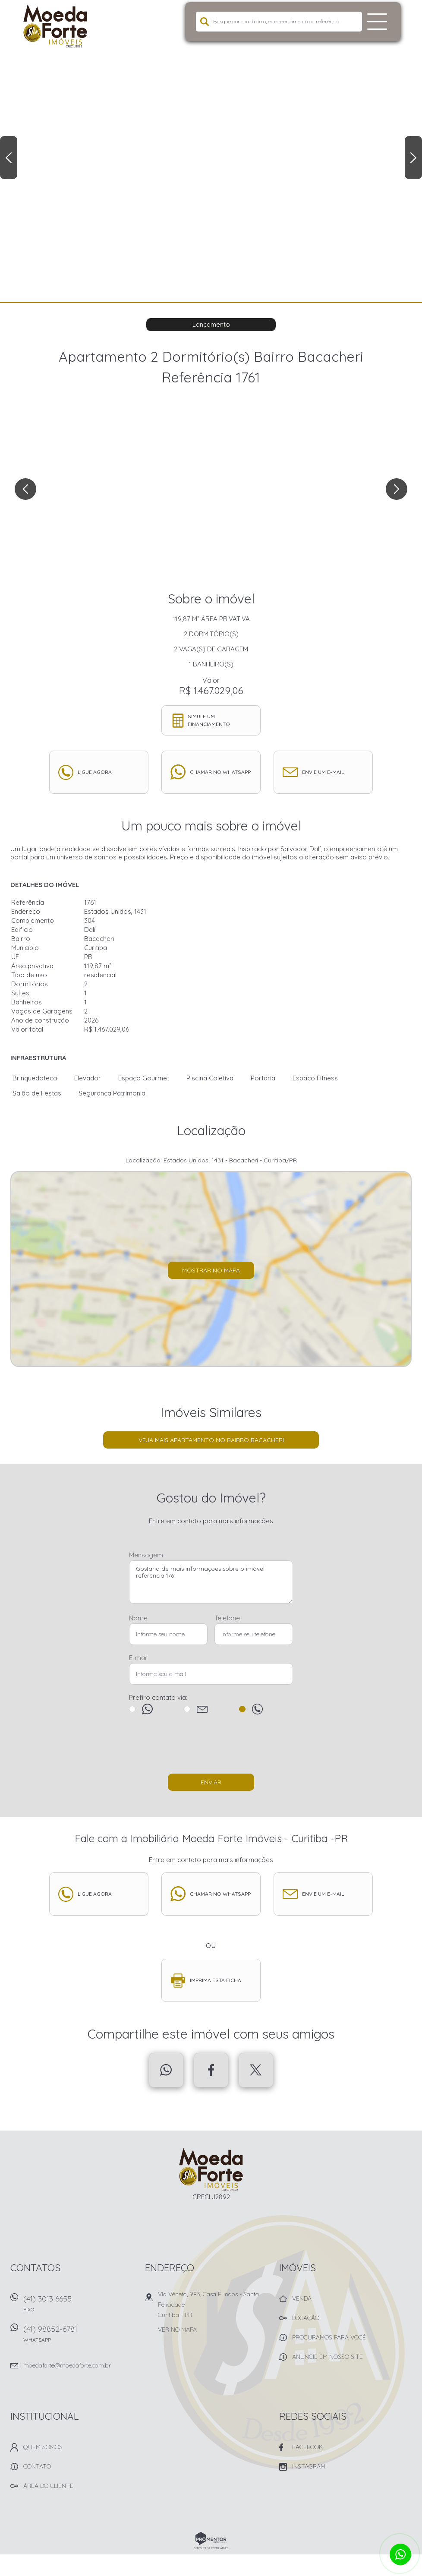  Describe the element at coordinates (43, 2447) in the screenshot. I see `Quem Somos` at that location.